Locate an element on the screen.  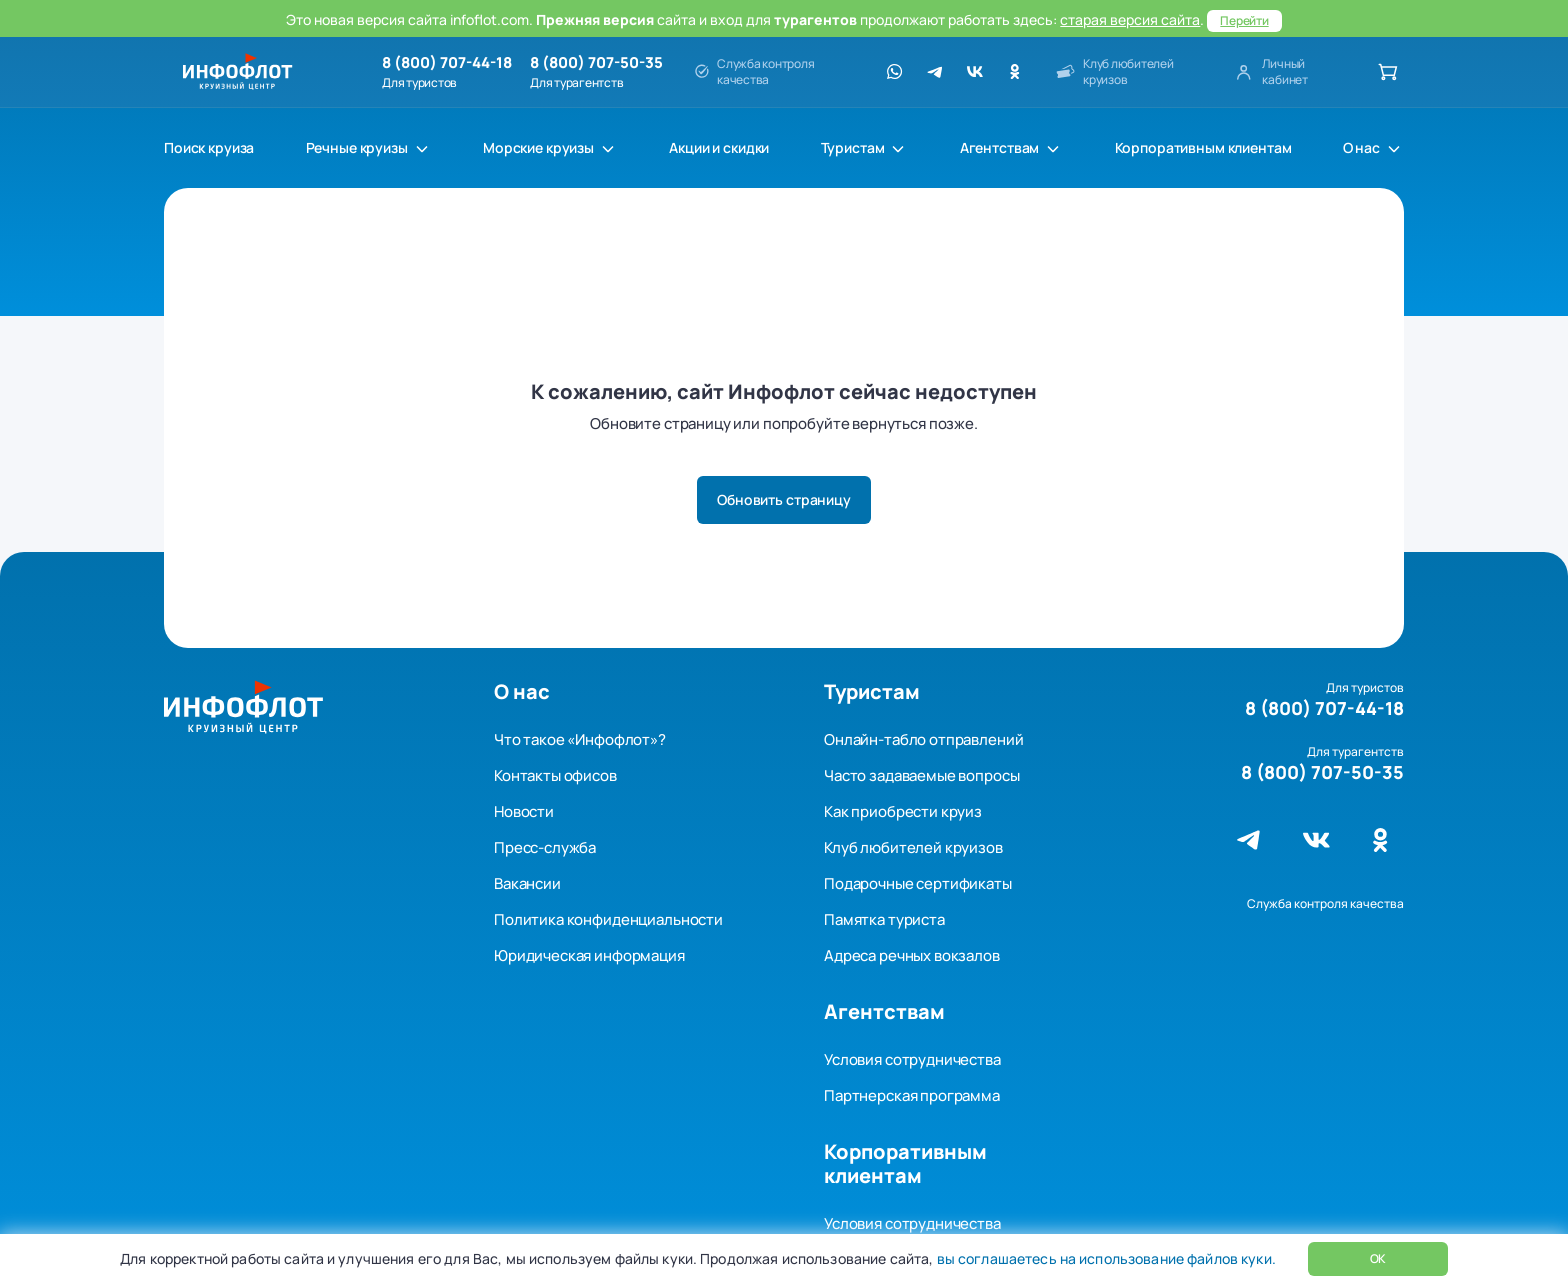
Вакансии is located at coordinates (527, 883).